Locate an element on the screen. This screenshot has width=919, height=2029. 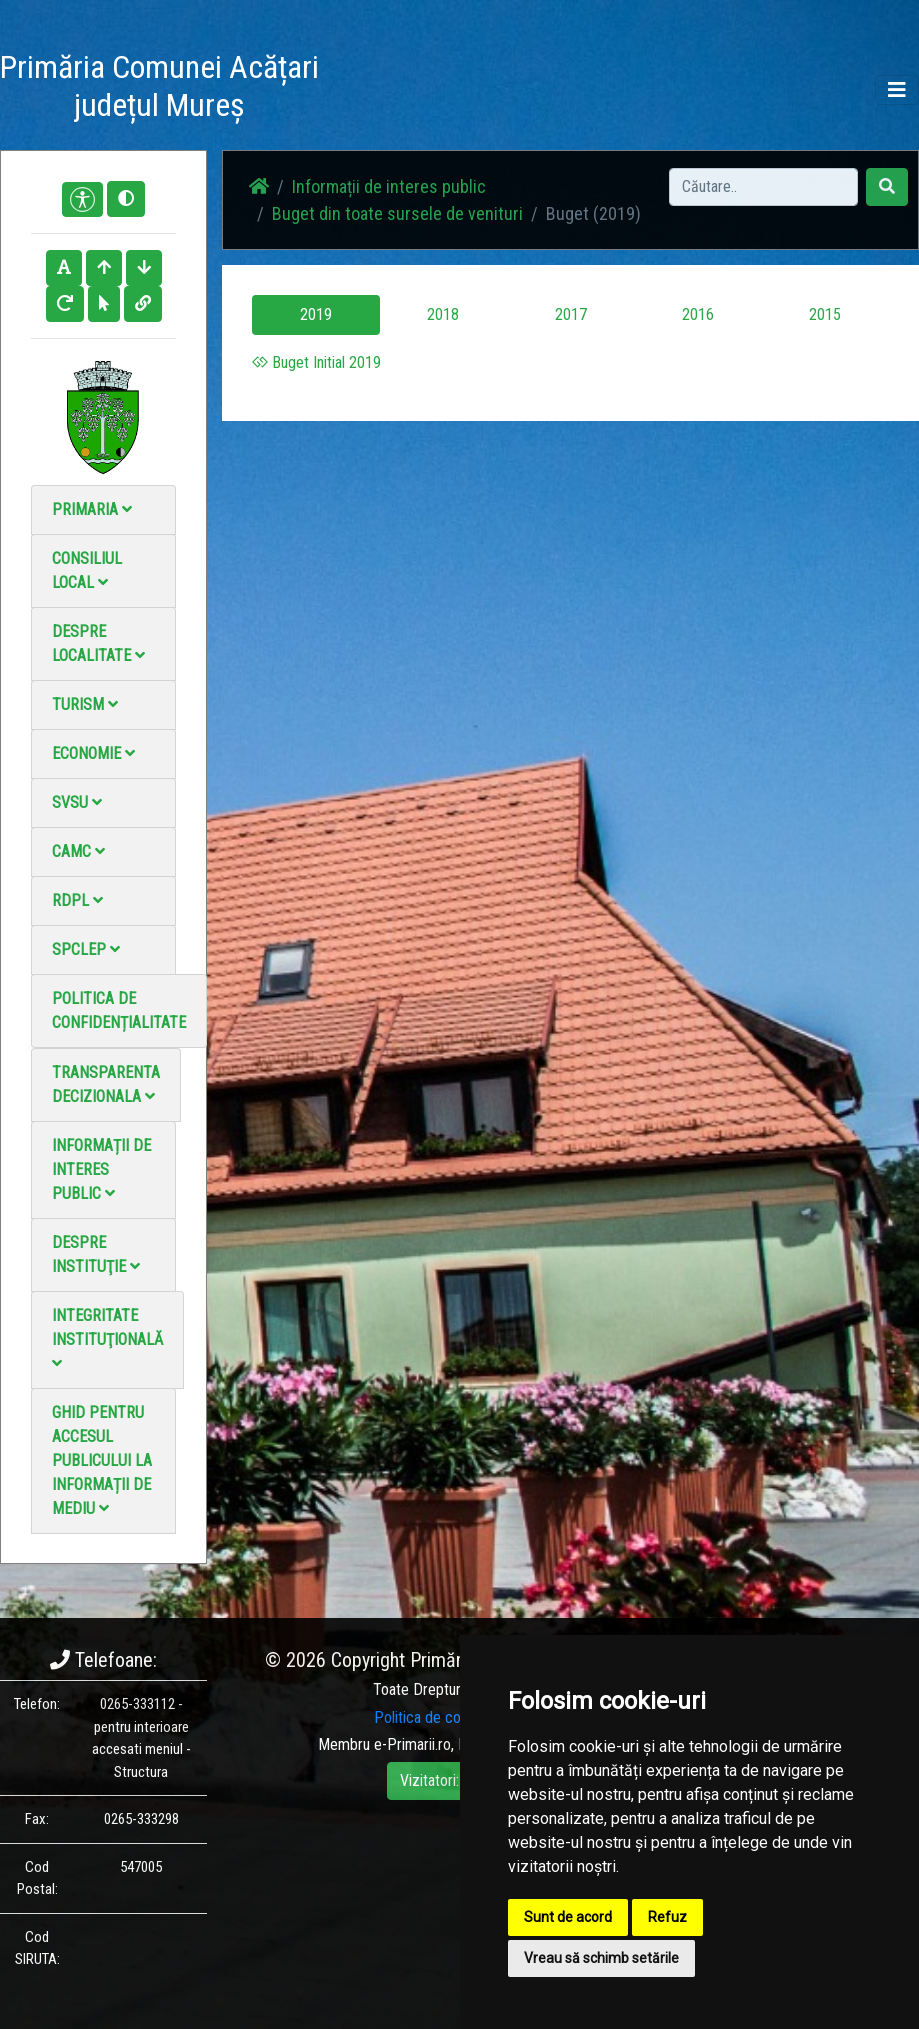
Despre localitate is located at coordinates (98, 643).